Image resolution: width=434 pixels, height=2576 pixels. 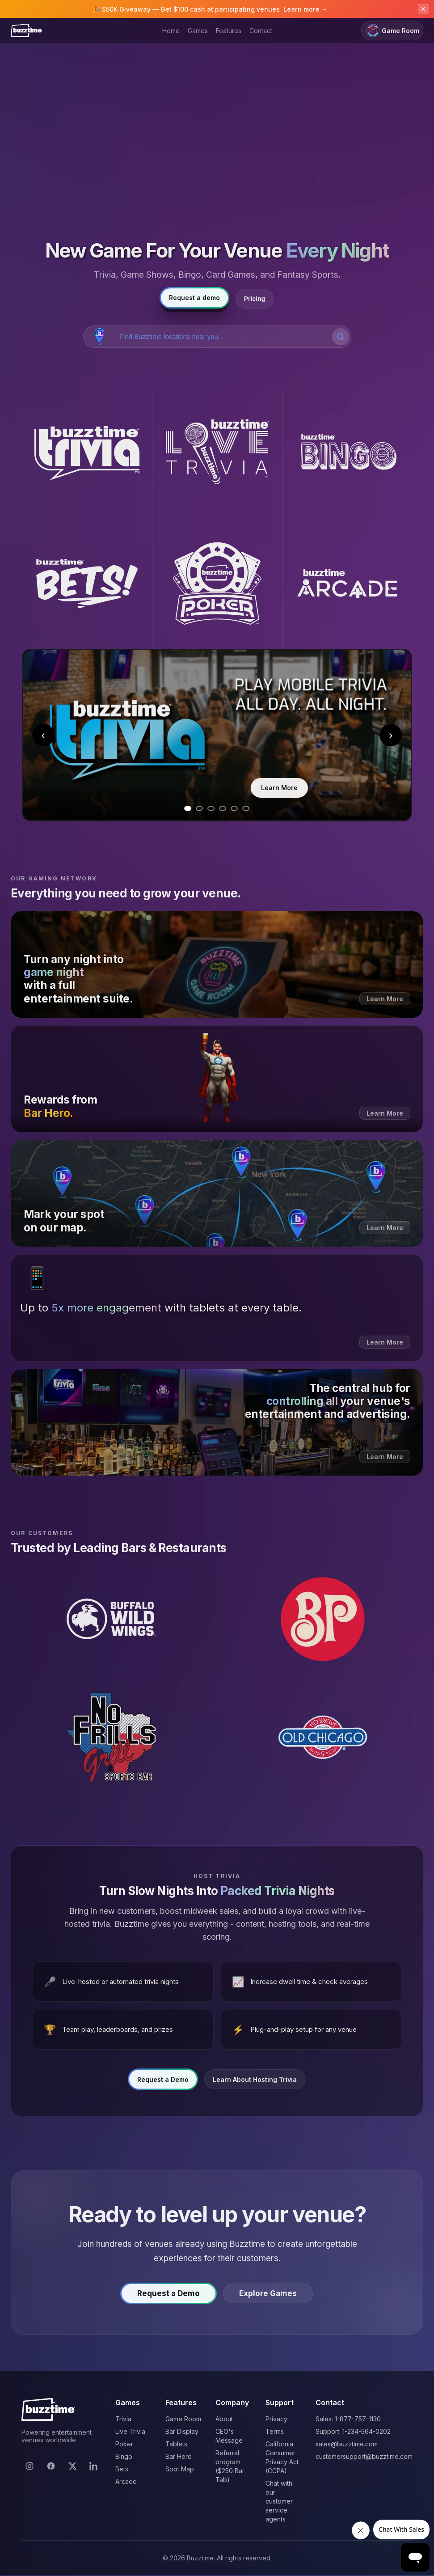 I want to click on Bets, so click(x=121, y=2469).